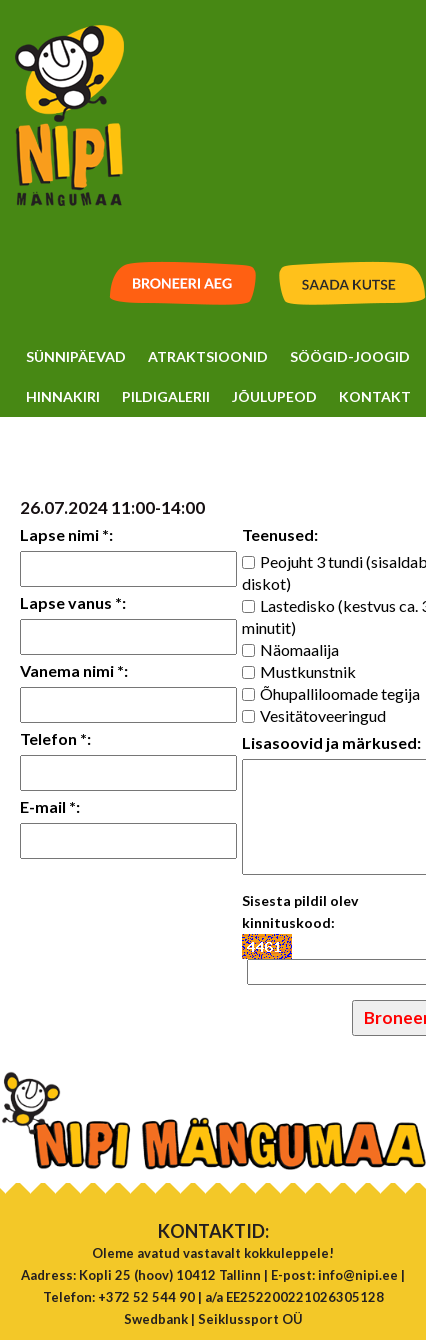 This screenshot has height=1340, width=426. Describe the element at coordinates (375, 396) in the screenshot. I see `Kontakt` at that location.